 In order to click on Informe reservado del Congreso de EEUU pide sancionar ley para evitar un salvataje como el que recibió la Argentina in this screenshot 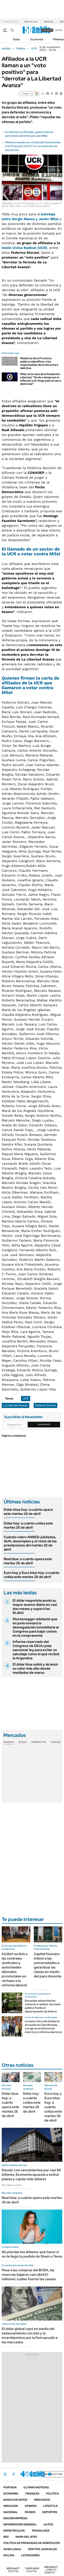, I will do `click(36, 1649)`.